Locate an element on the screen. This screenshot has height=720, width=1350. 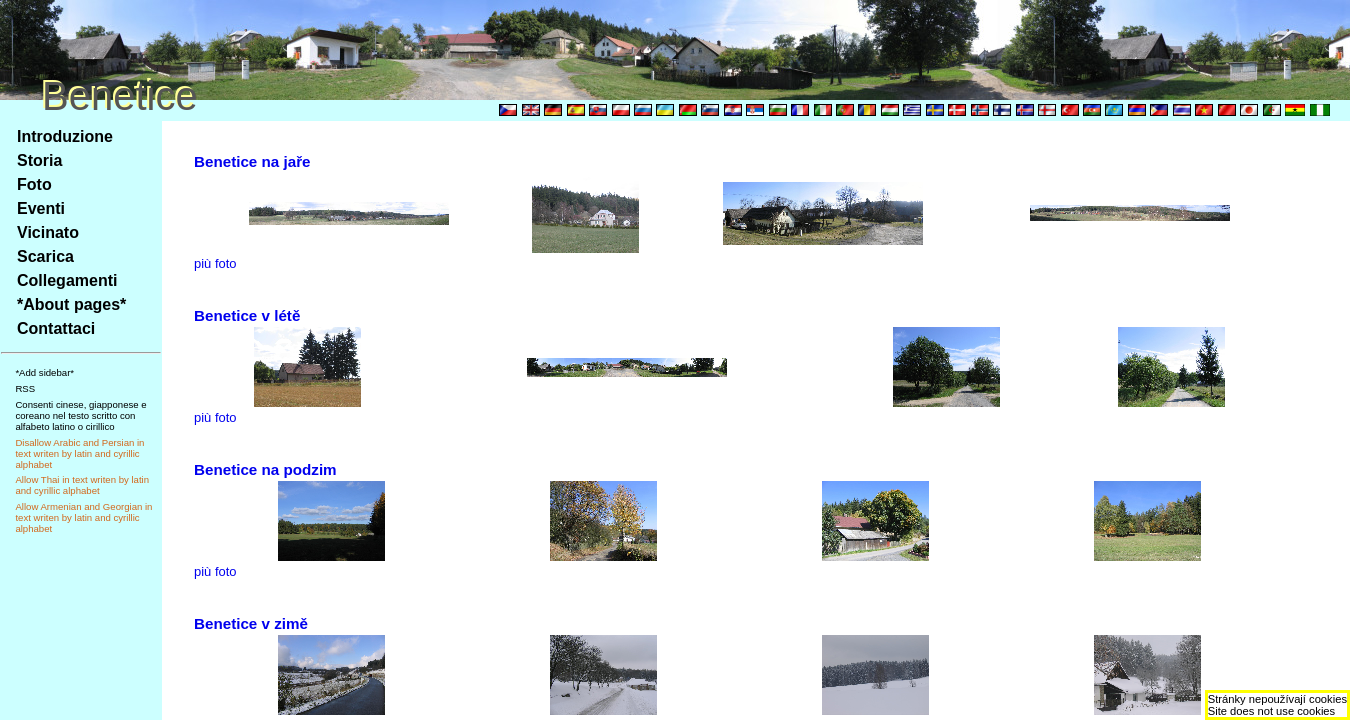
Collegamenti is located at coordinates (67, 280).